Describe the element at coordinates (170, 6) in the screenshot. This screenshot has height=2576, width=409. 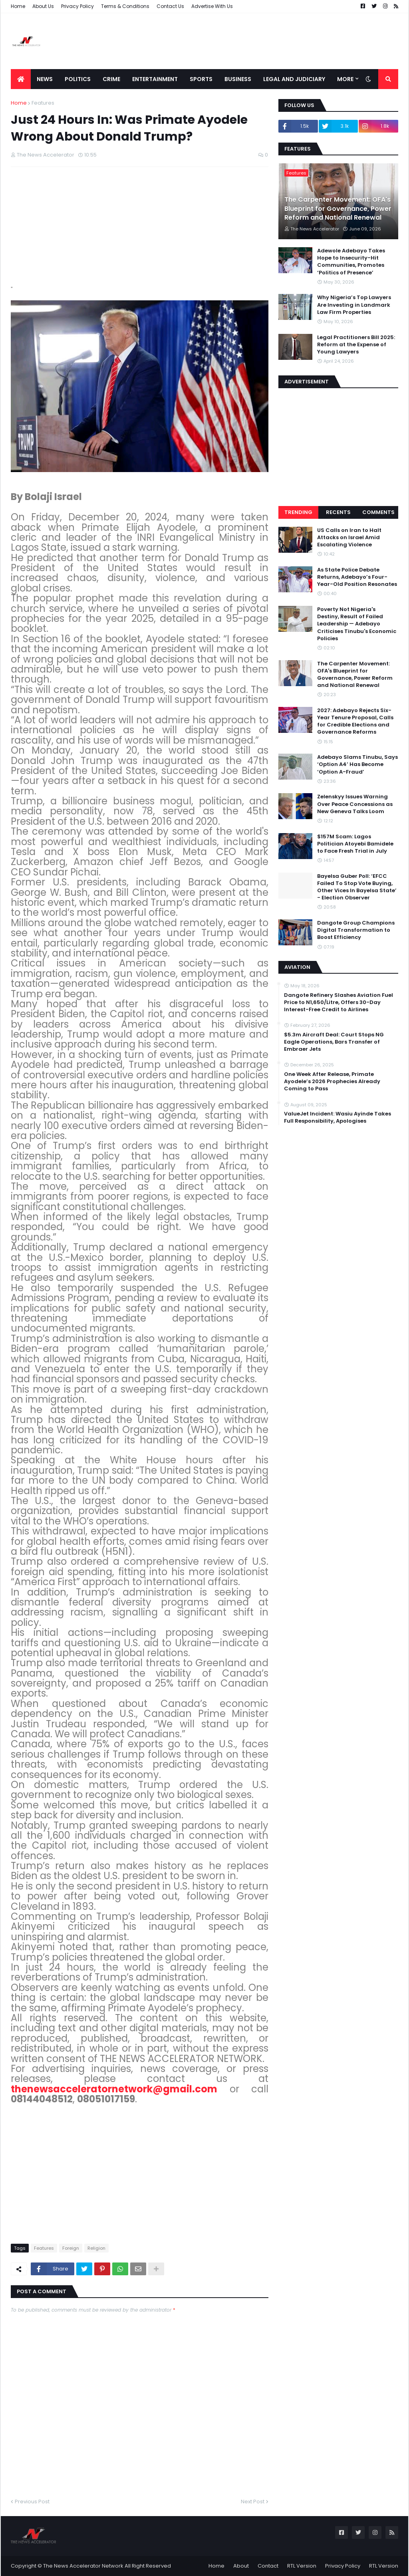
I see `Contact Us` at that location.